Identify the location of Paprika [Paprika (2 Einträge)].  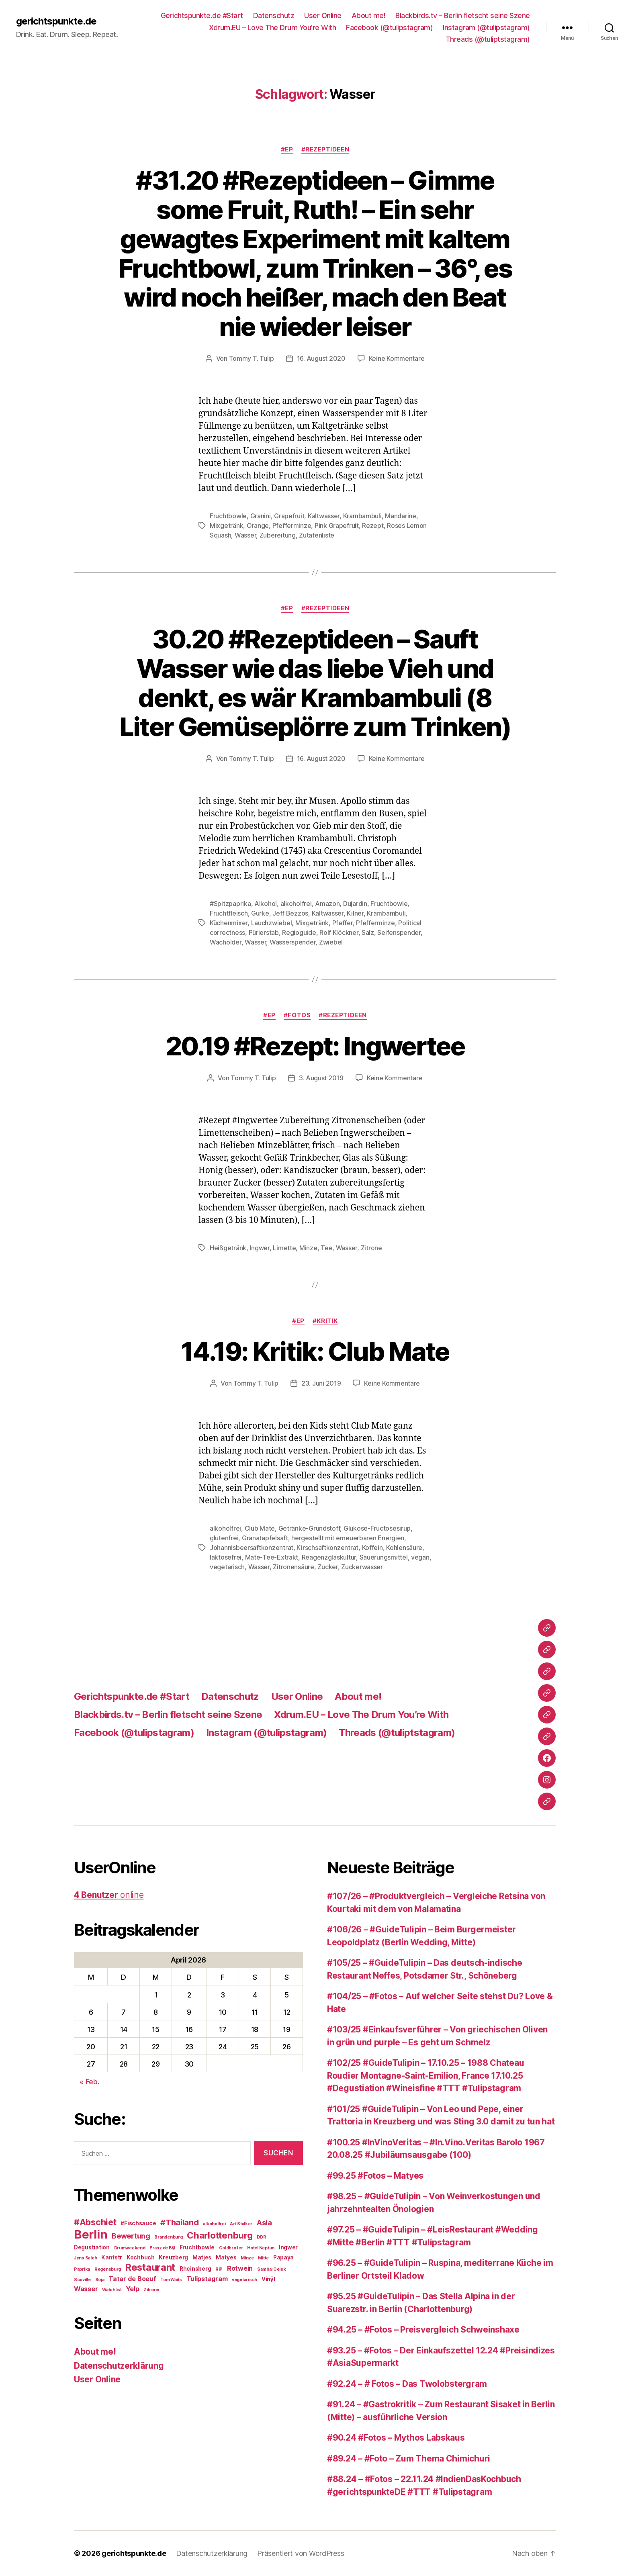
(82, 2269).